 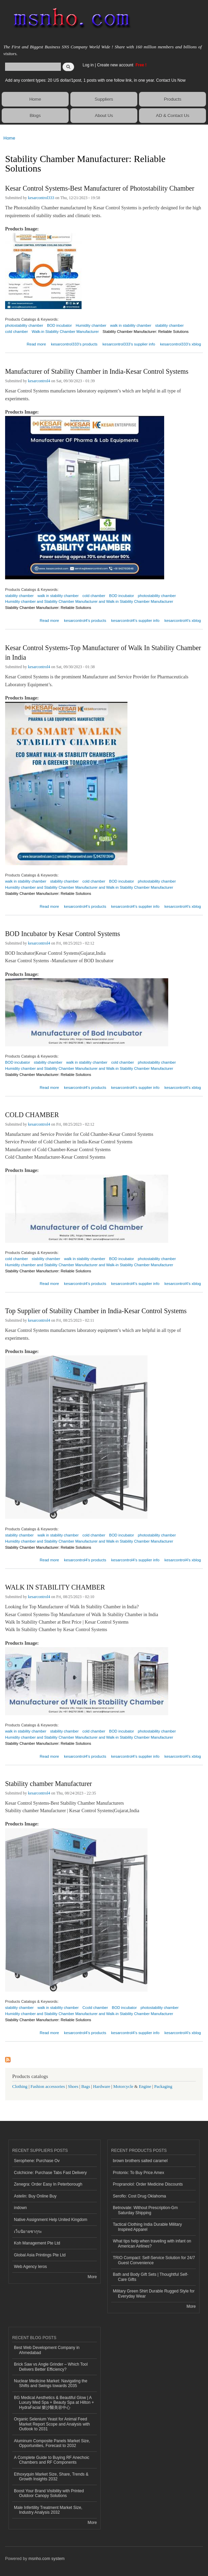 I want to click on Seroflo: Cost Drug Oklahoma, so click(x=139, y=2196).